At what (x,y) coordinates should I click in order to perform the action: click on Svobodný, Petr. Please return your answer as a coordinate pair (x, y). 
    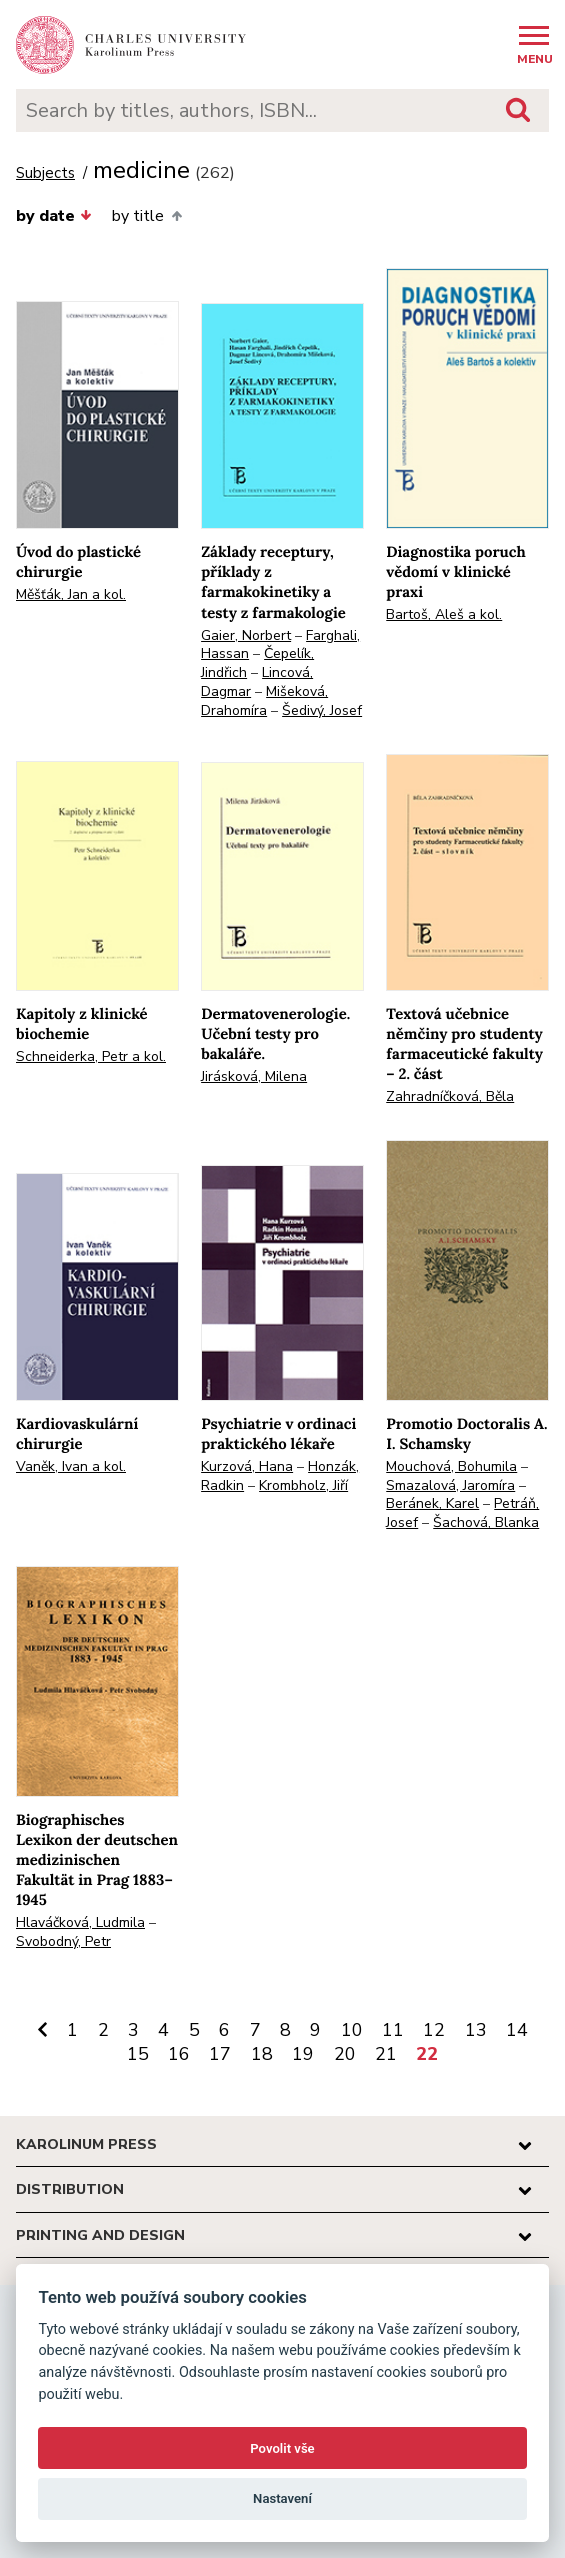
    Looking at the image, I should click on (63, 1941).